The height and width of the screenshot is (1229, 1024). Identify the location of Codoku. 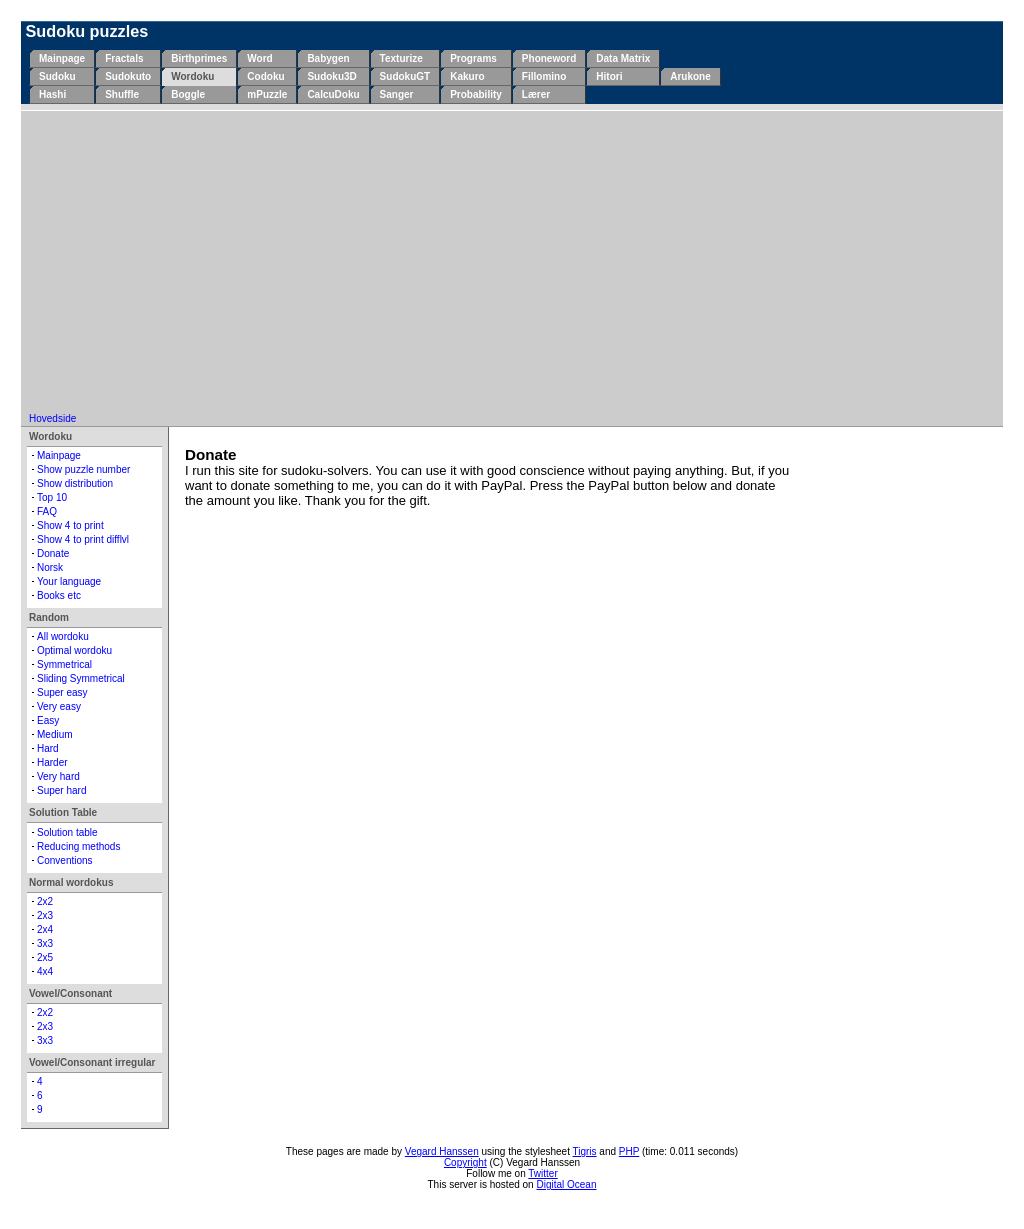
(265, 76).